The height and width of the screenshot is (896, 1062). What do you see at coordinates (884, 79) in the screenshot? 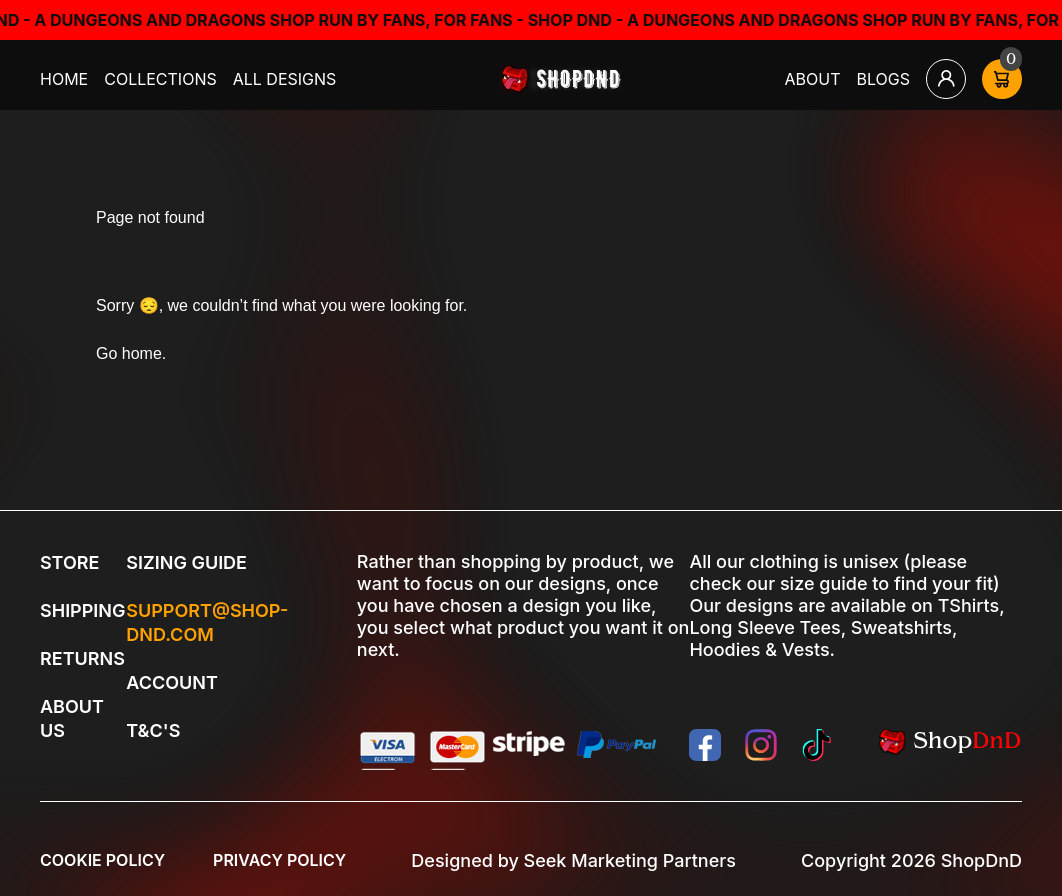
I see `Blogs` at bounding box center [884, 79].